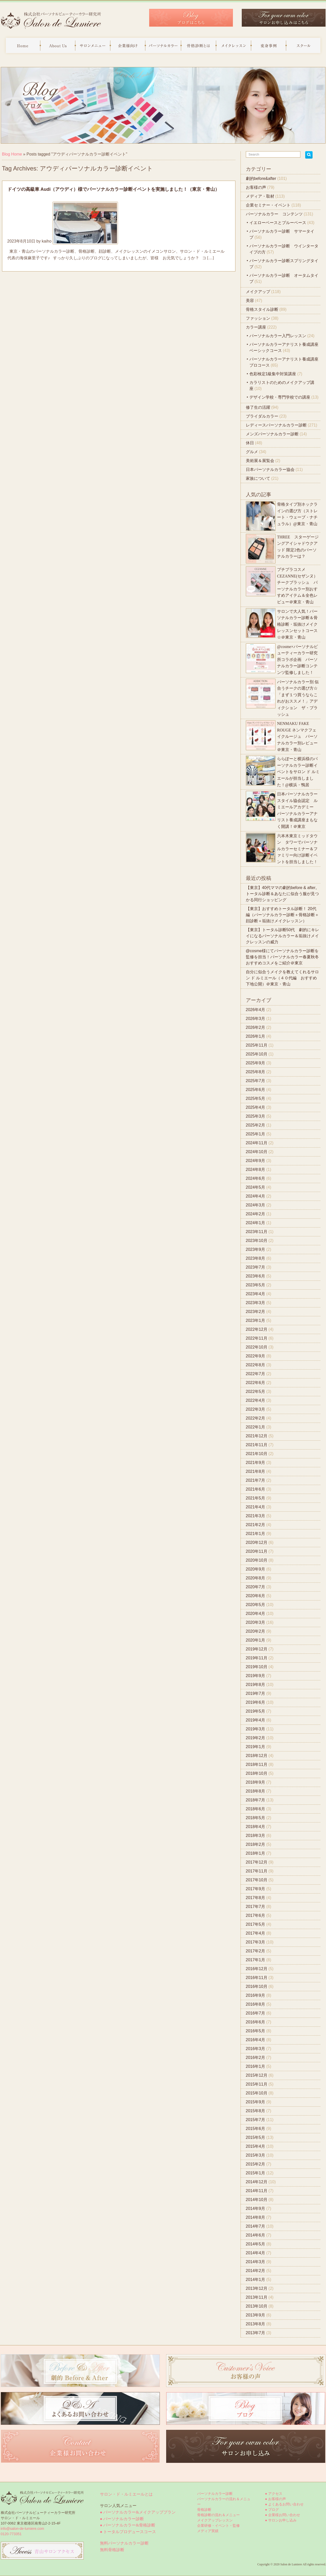  What do you see at coordinates (256, 1977) in the screenshot?
I see `2016年11月` at bounding box center [256, 1977].